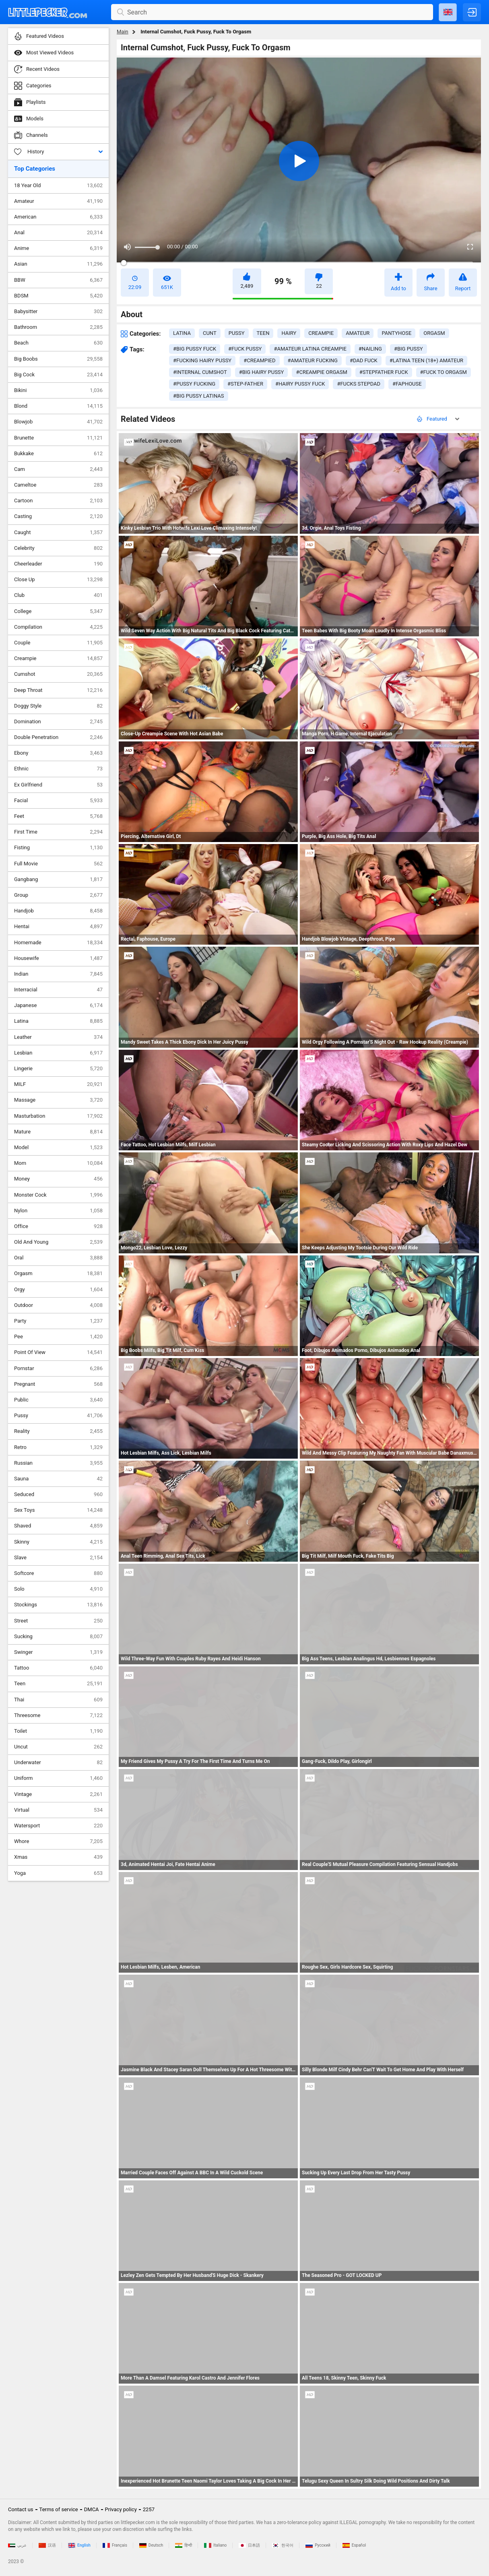 The width and height of the screenshot is (489, 2576). Describe the element at coordinates (58, 832) in the screenshot. I see `First Time` at that location.